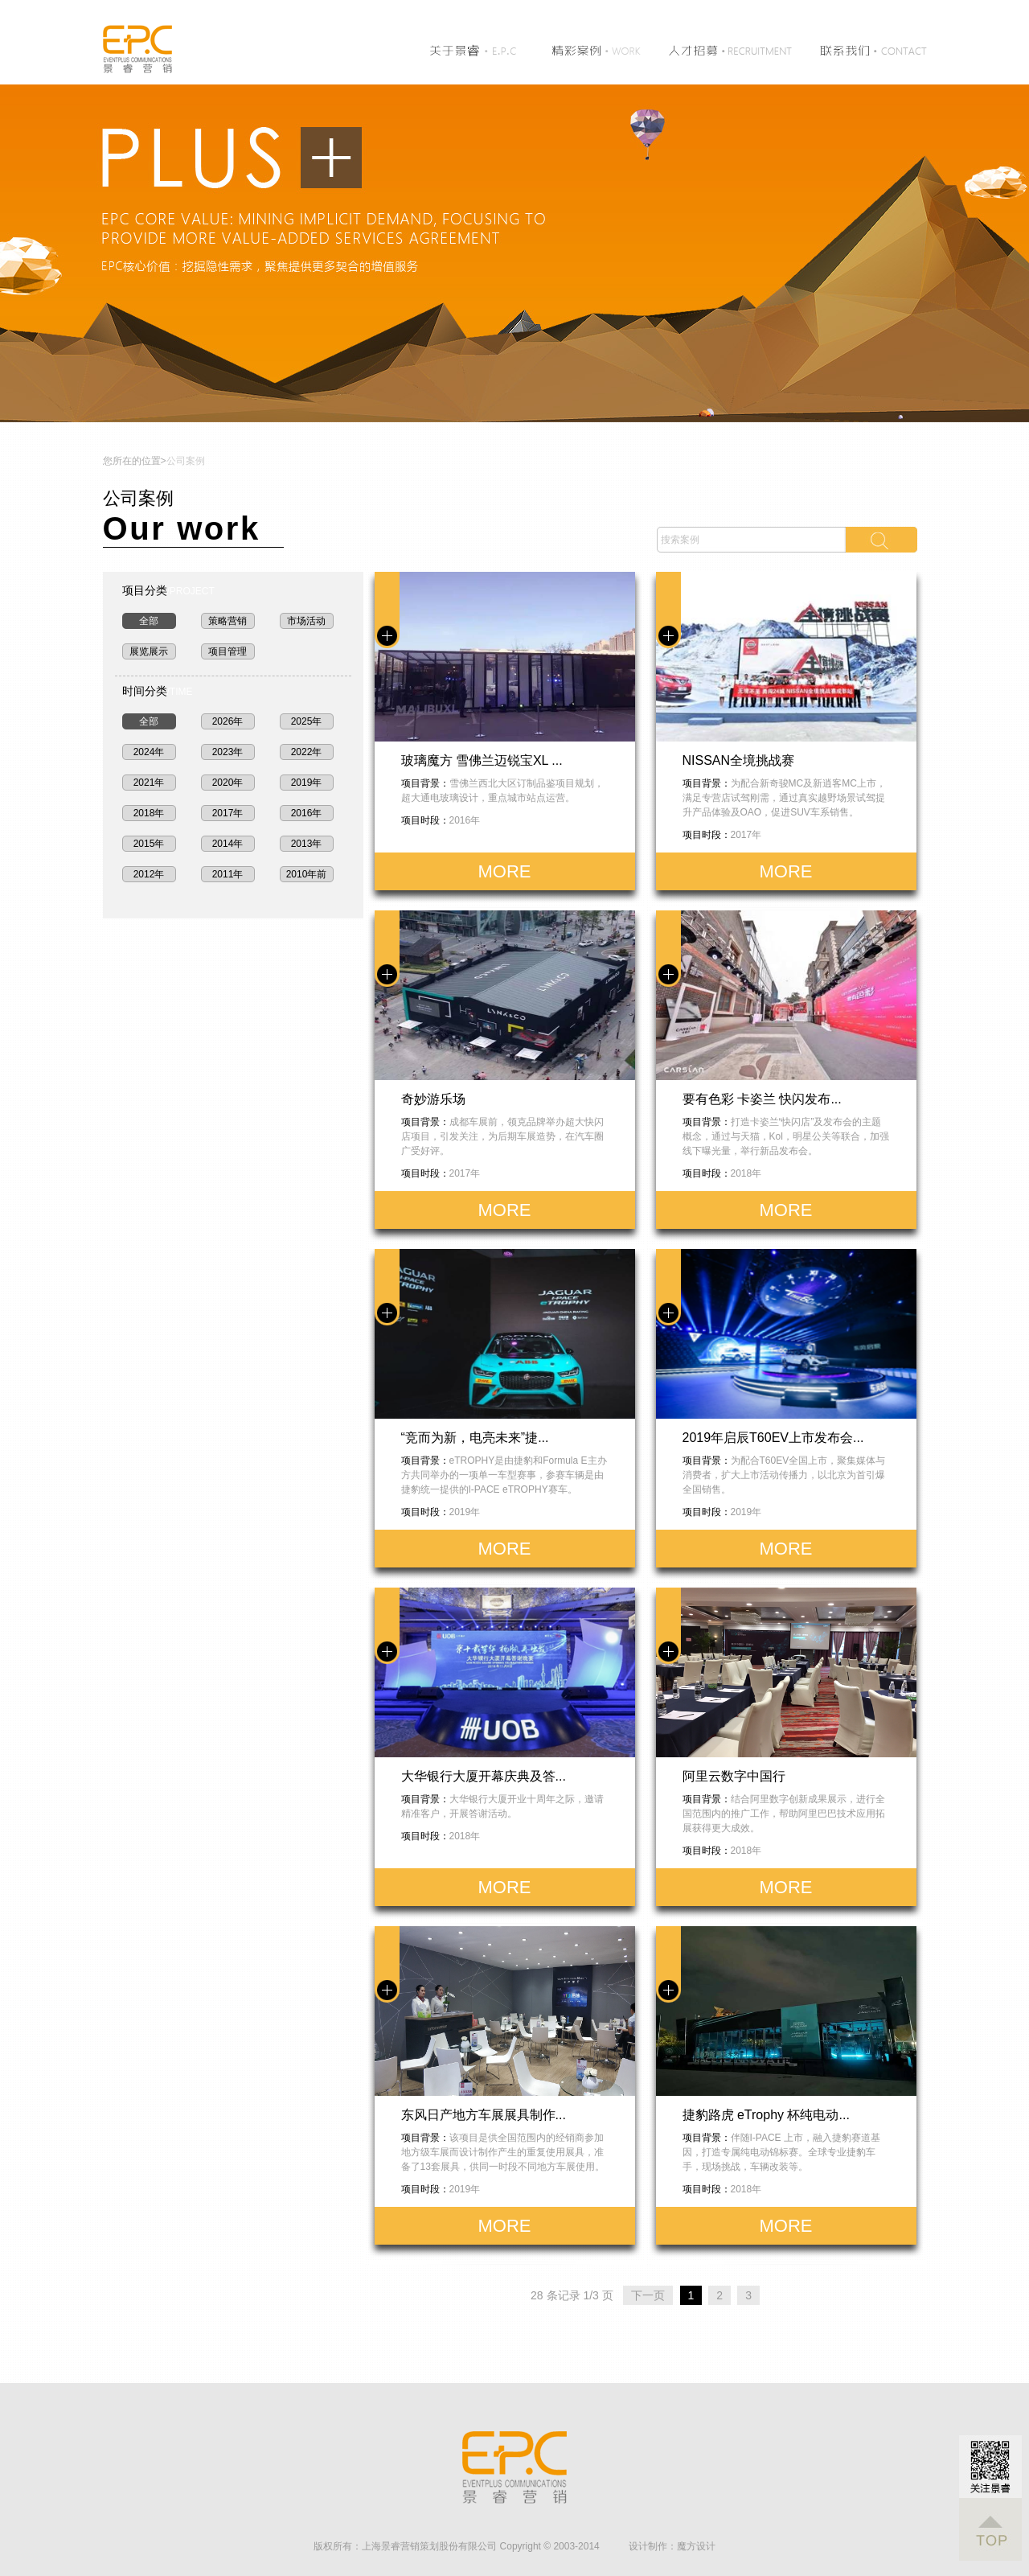  What do you see at coordinates (228, 752) in the screenshot?
I see `2023年` at bounding box center [228, 752].